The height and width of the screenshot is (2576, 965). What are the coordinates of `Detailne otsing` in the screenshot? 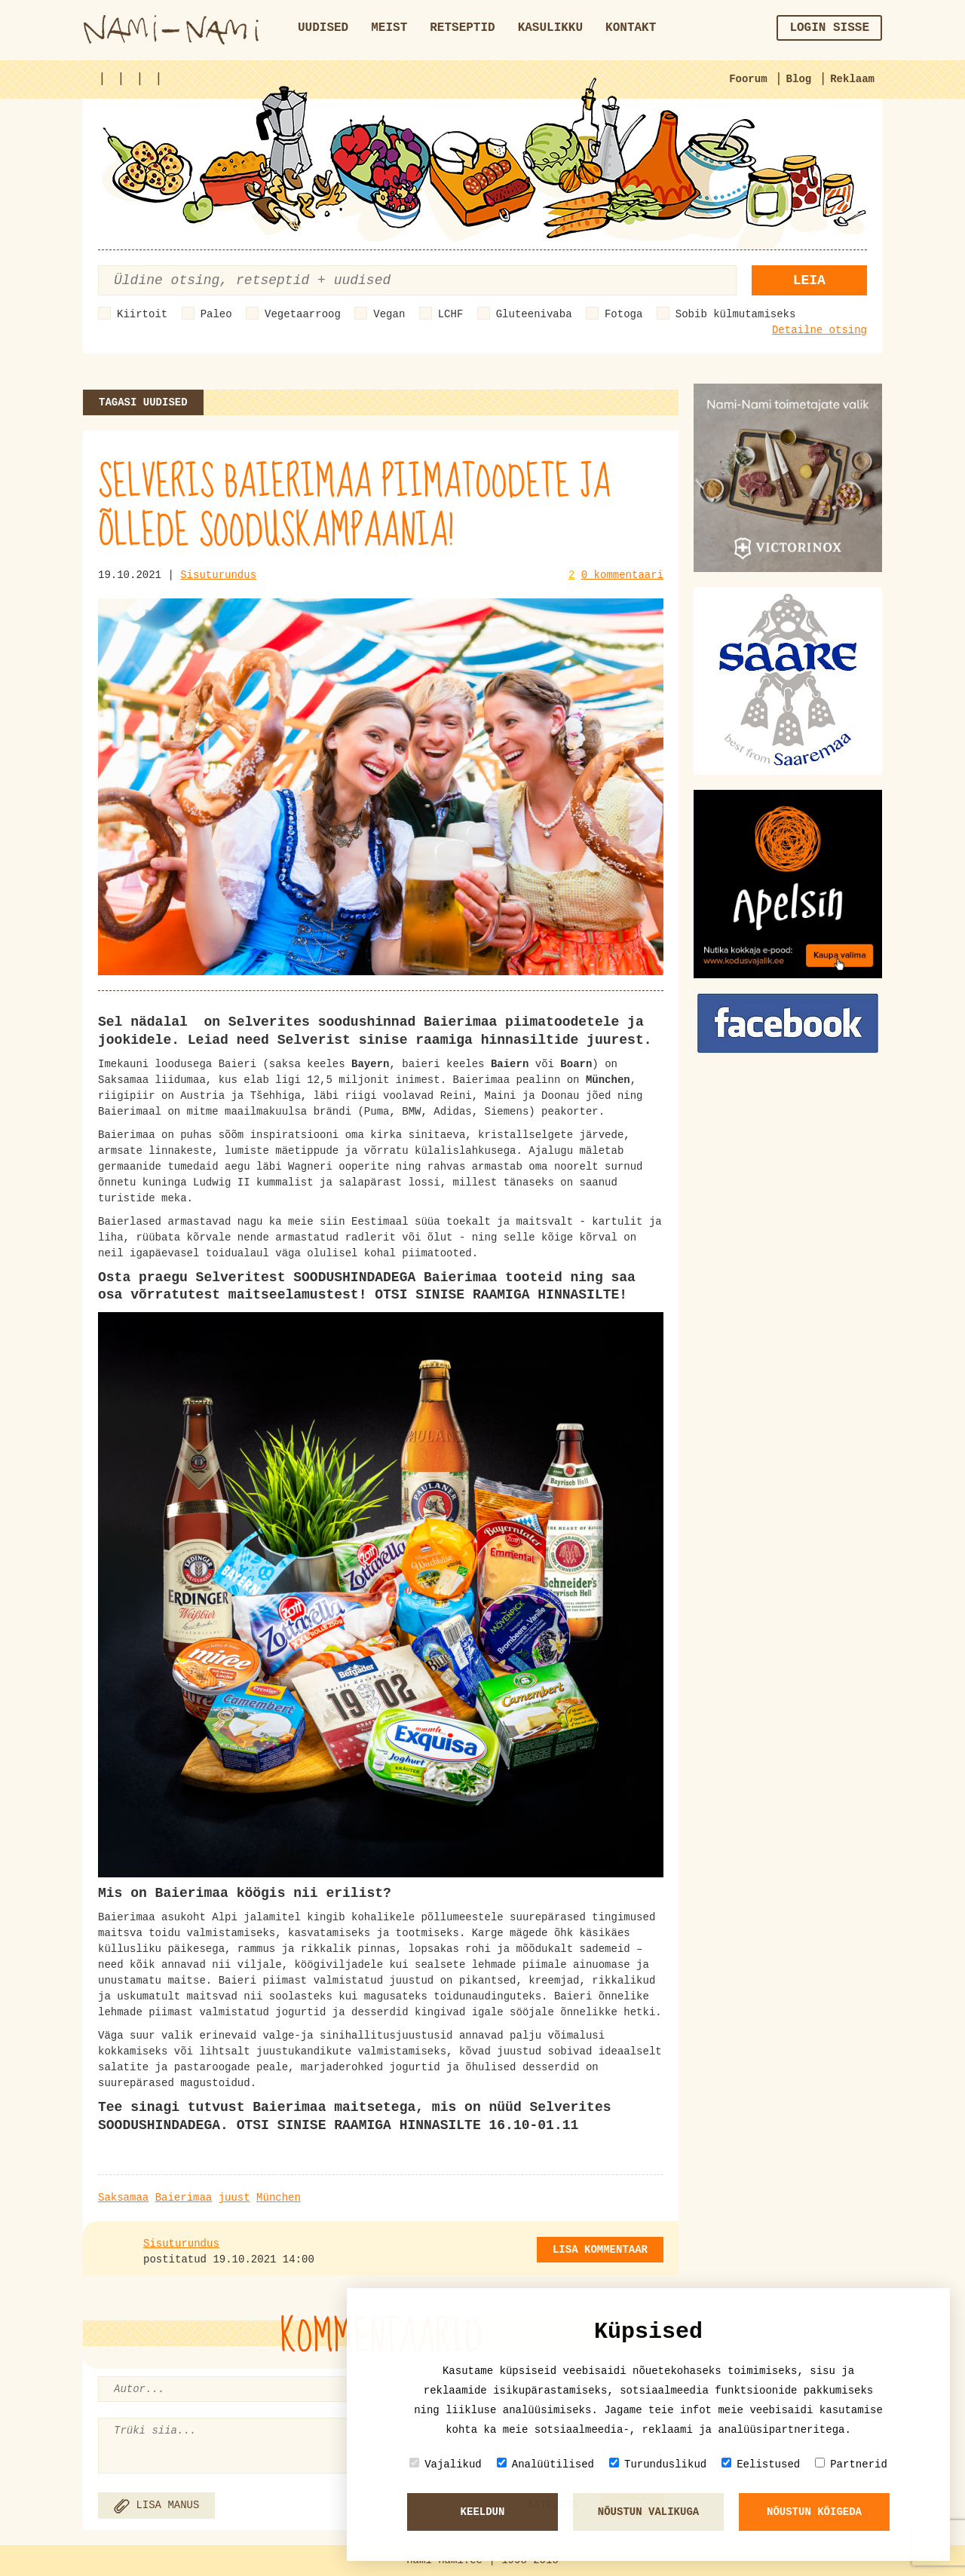 It's located at (819, 330).